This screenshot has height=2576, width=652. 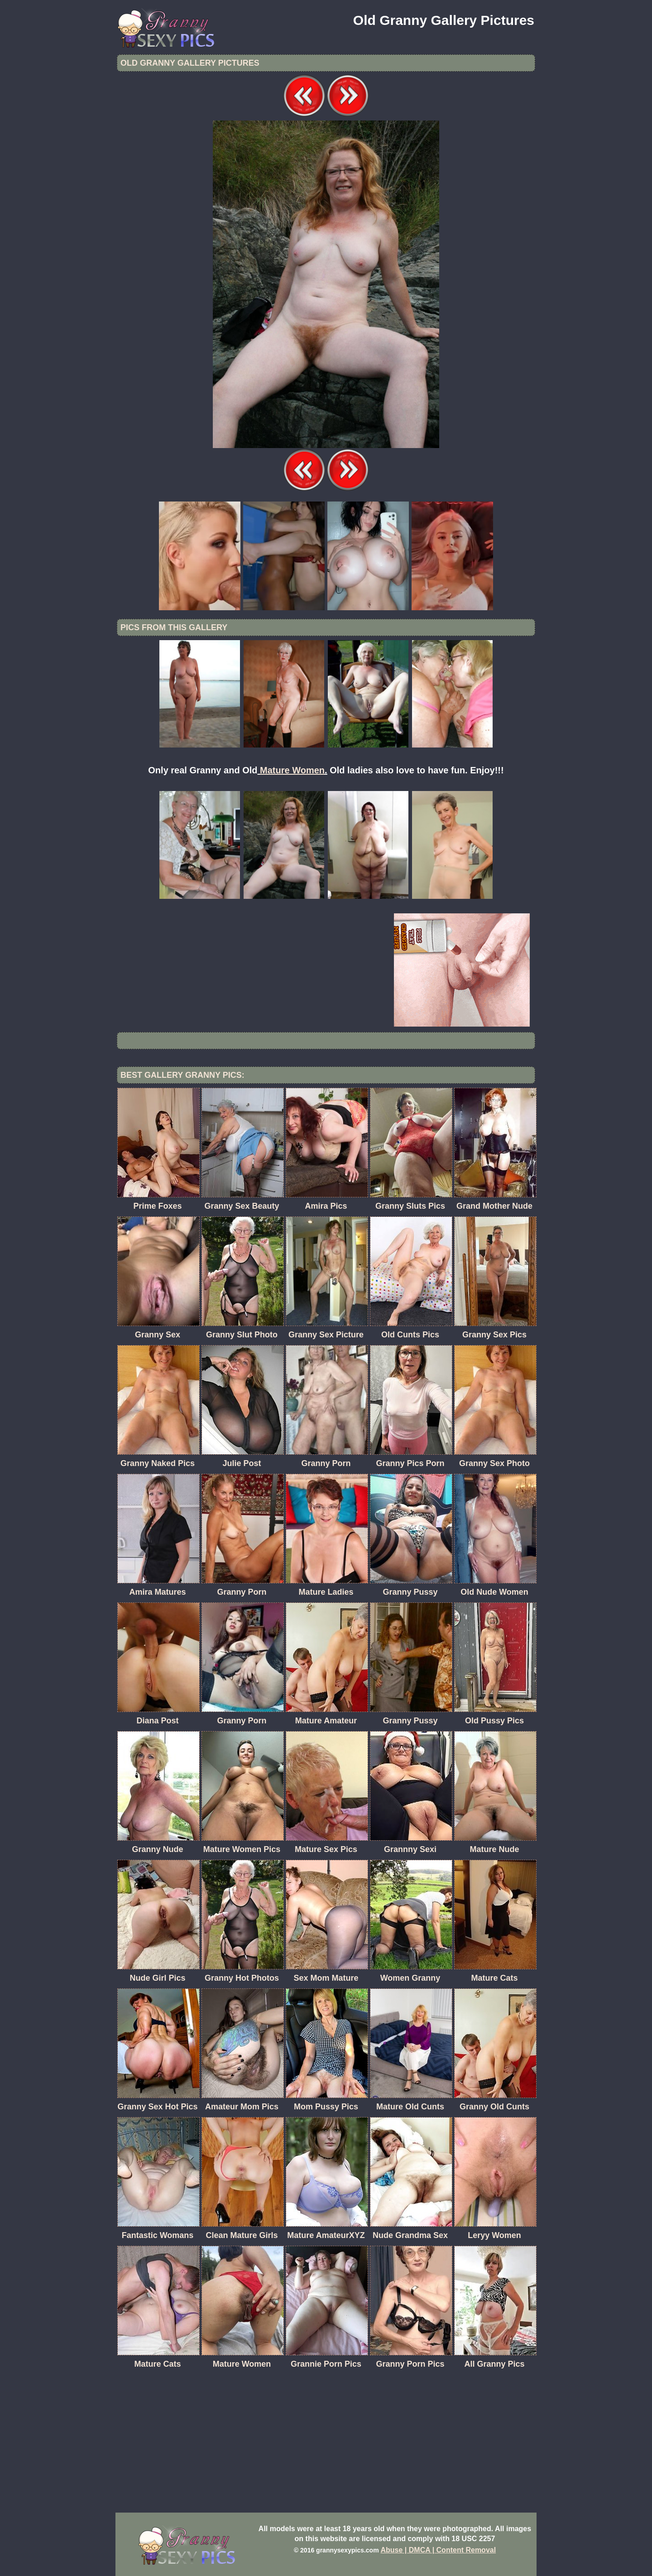 I want to click on Abuse | DMCA | Content Removal, so click(x=438, y=2550).